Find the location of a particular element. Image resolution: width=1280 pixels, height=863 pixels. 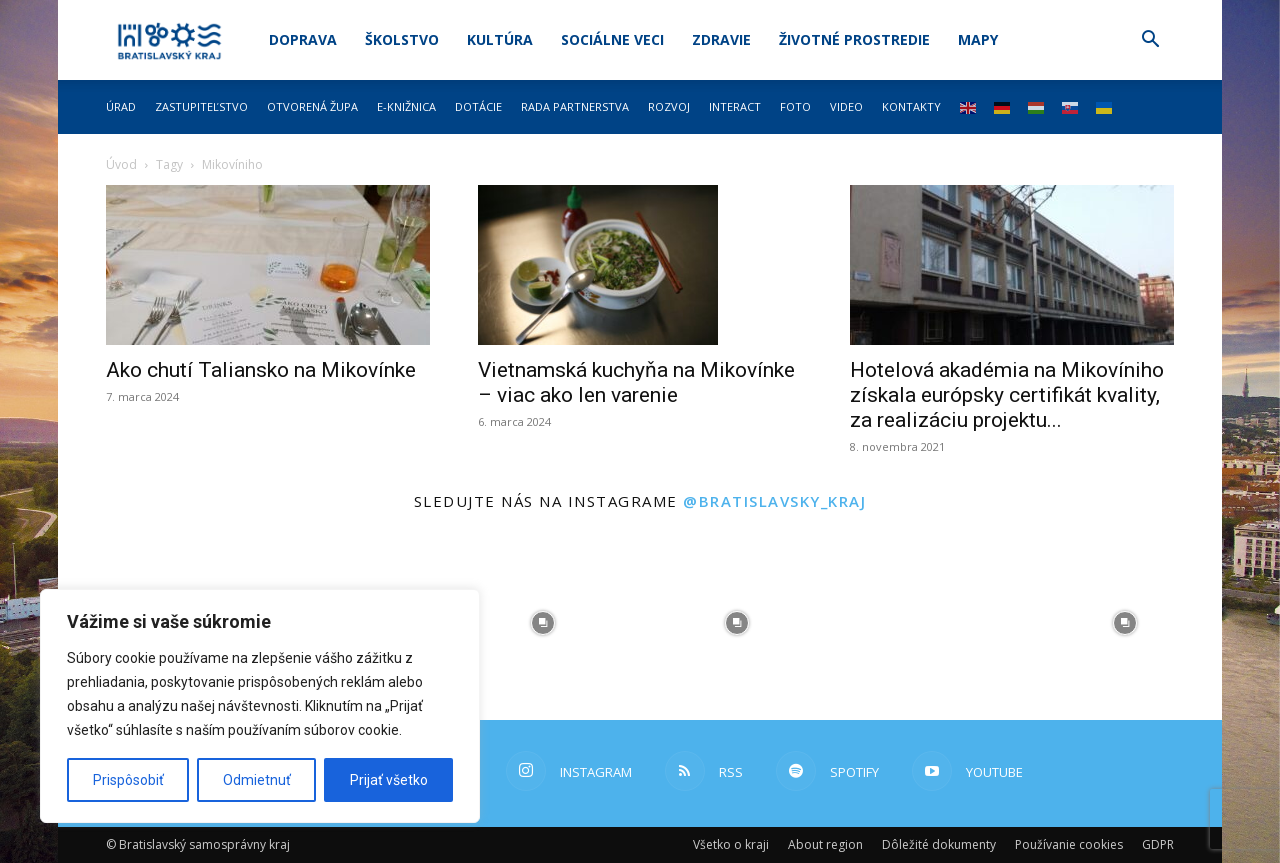

Kontakty is located at coordinates (911, 106).